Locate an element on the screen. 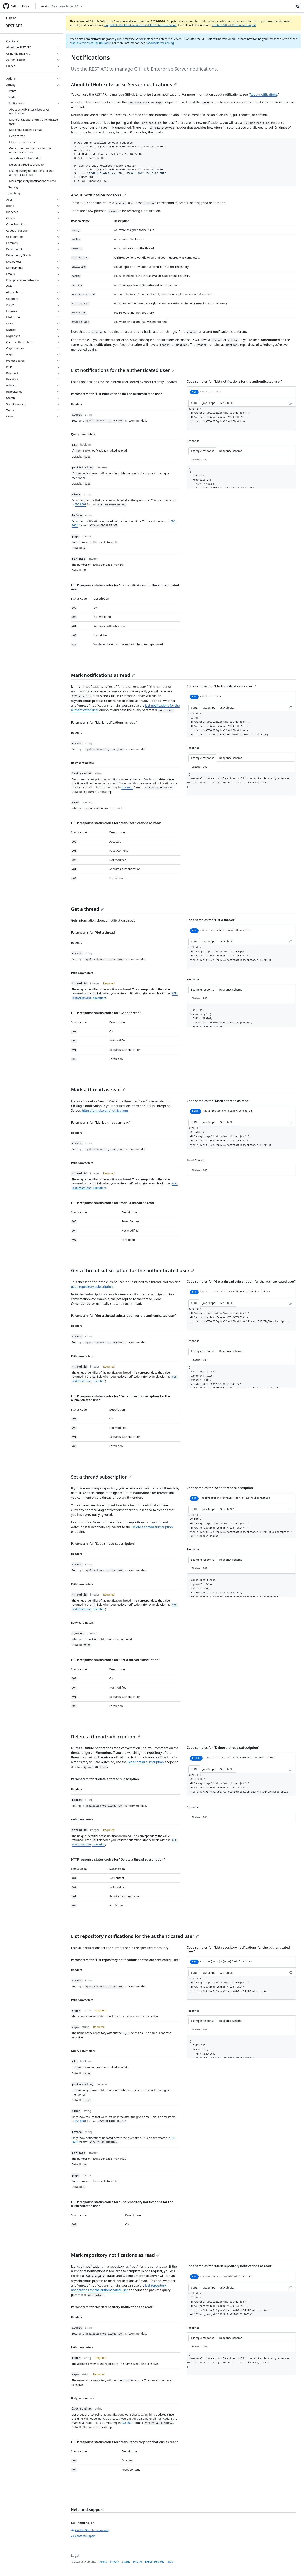  HTTP response status codes for "Mark a thread as read" is located at coordinates (113, 1203).